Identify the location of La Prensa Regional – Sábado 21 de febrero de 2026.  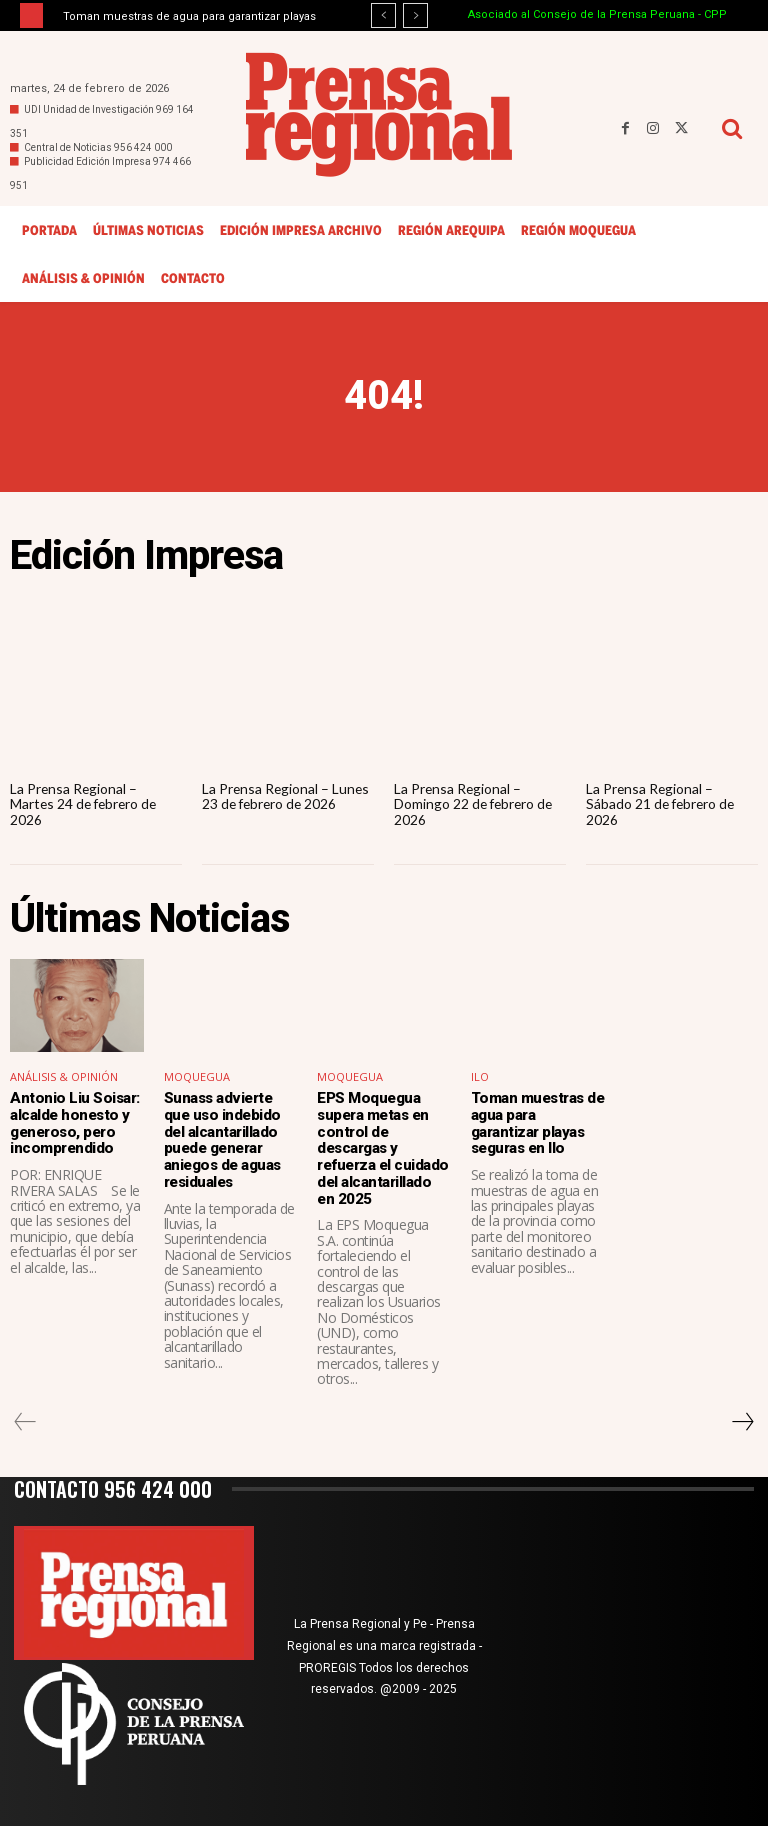
(662, 804).